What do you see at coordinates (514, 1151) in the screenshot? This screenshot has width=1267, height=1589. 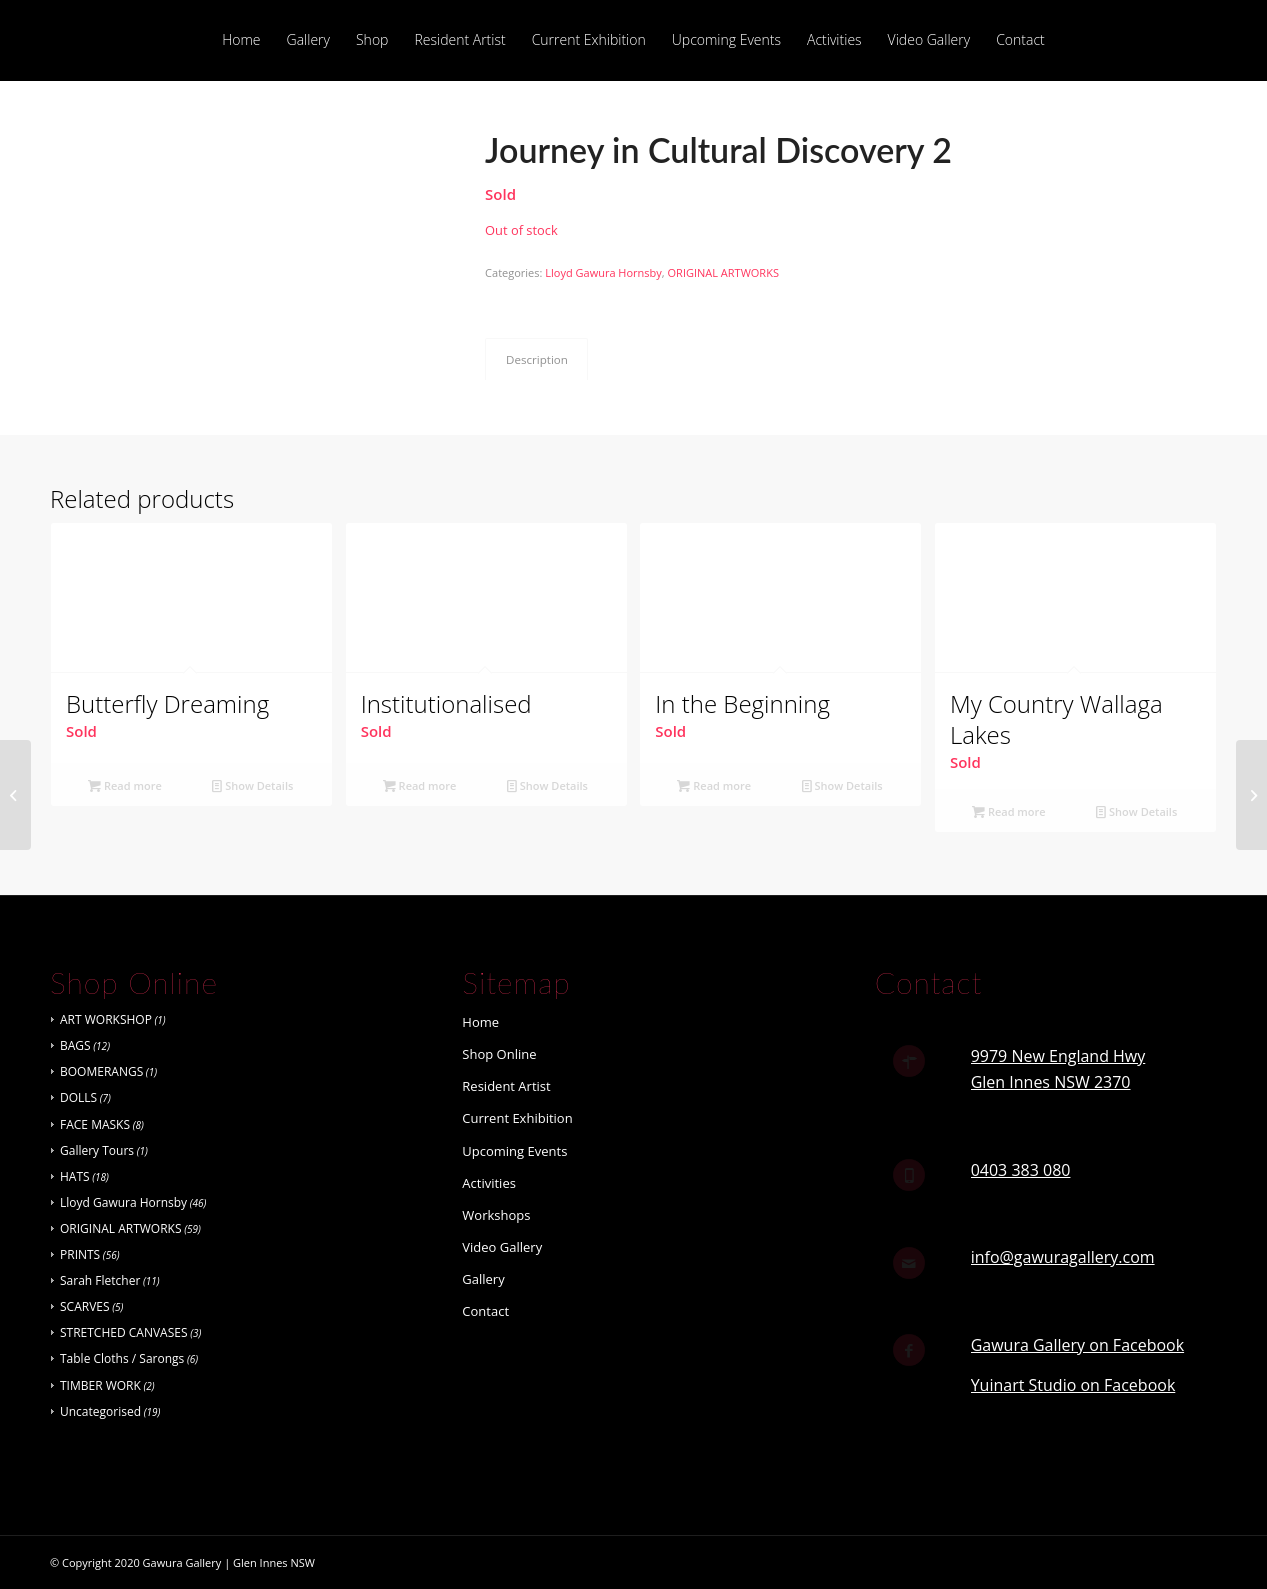 I see `Upcoming Events` at bounding box center [514, 1151].